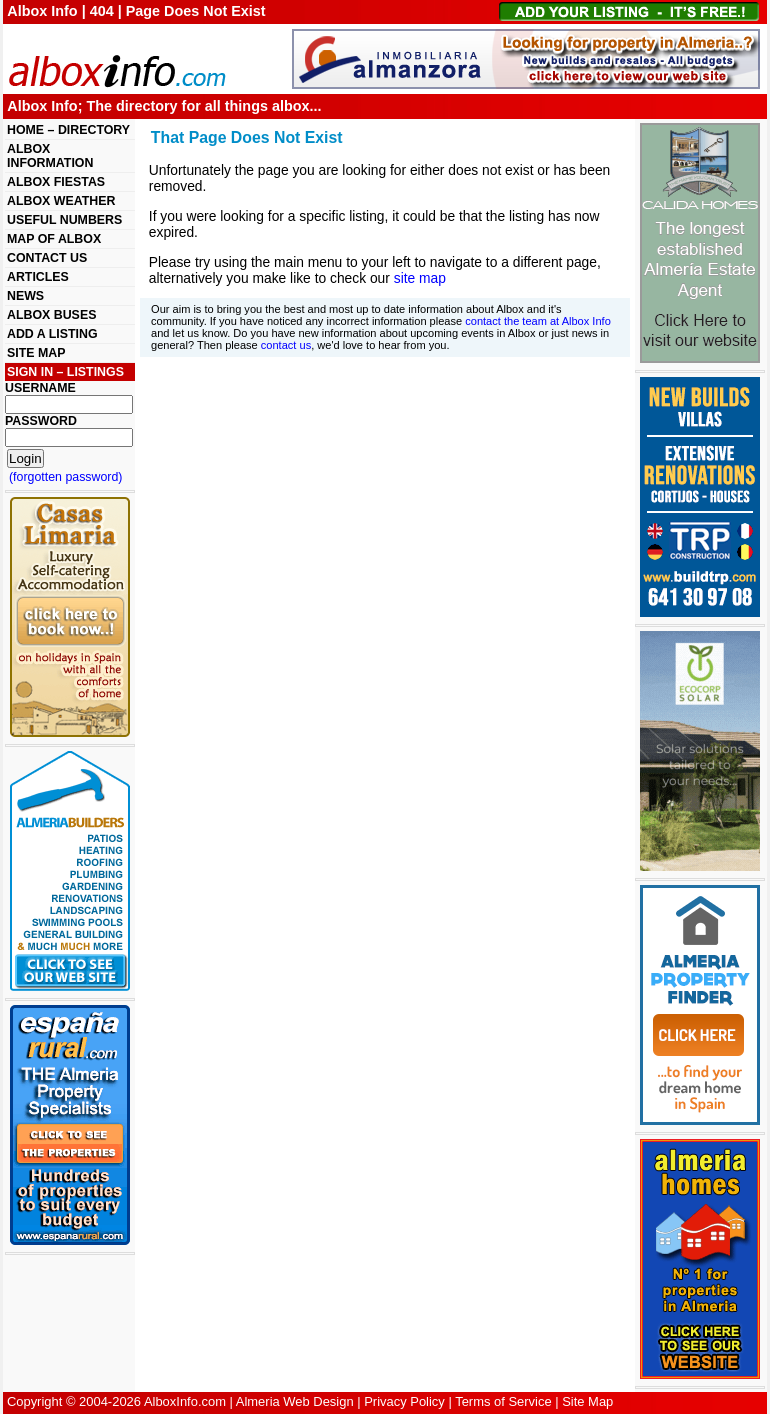  What do you see at coordinates (286, 345) in the screenshot?
I see `contact us` at bounding box center [286, 345].